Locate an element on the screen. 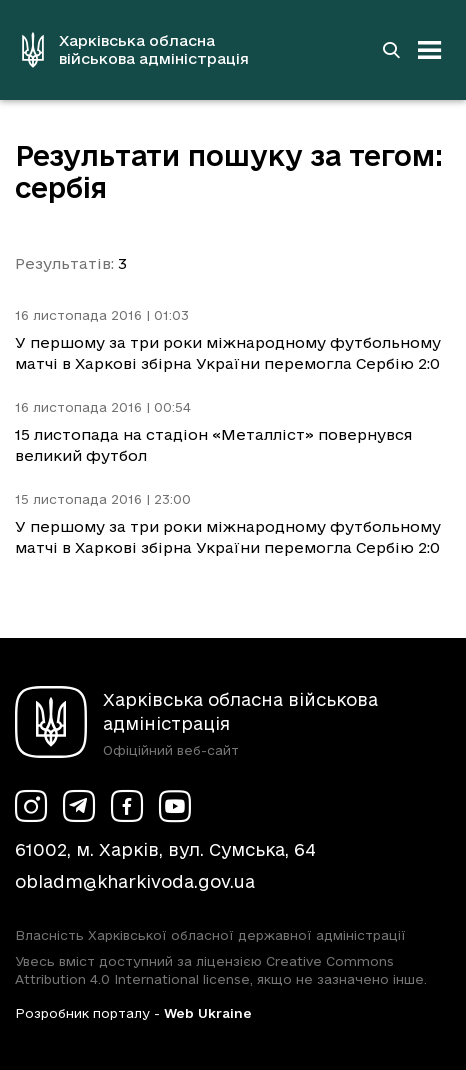 The image size is (466, 1070). [Сторінка ХОВА у Telegram (у новій вкладці)] is located at coordinates (79, 806).